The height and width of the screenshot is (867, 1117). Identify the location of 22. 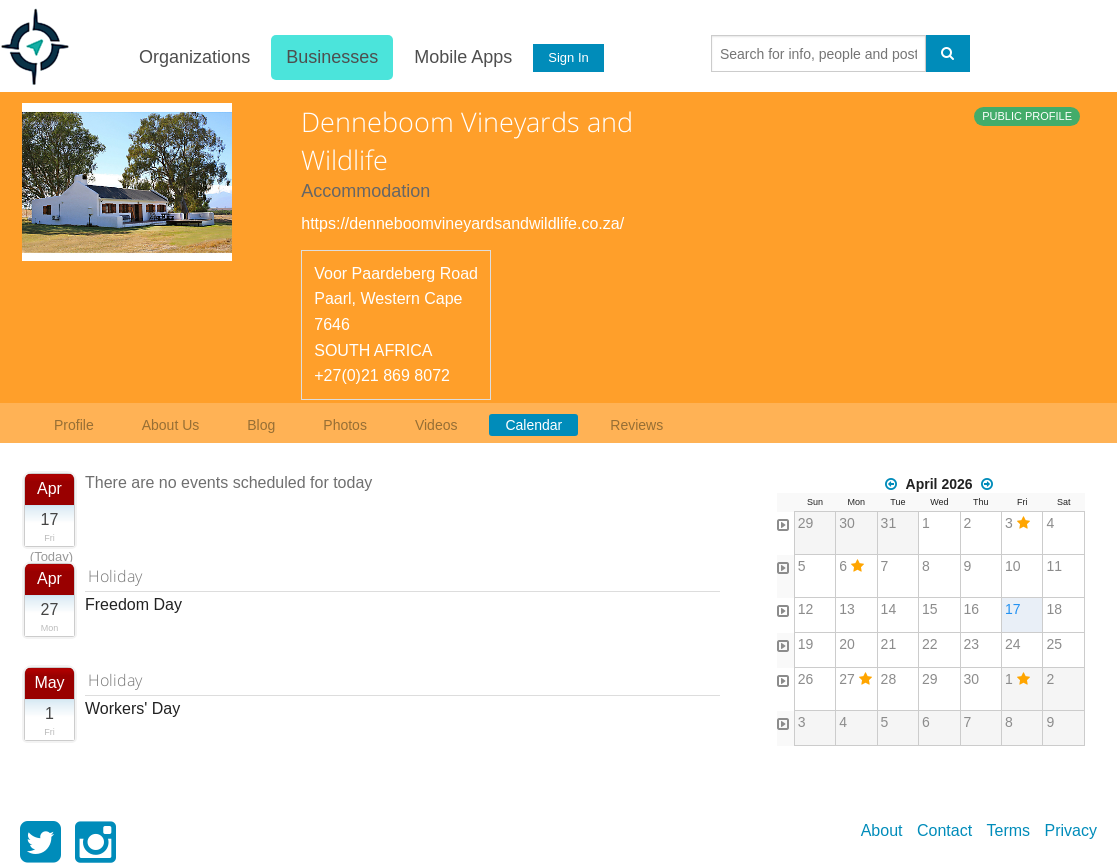
(930, 644).